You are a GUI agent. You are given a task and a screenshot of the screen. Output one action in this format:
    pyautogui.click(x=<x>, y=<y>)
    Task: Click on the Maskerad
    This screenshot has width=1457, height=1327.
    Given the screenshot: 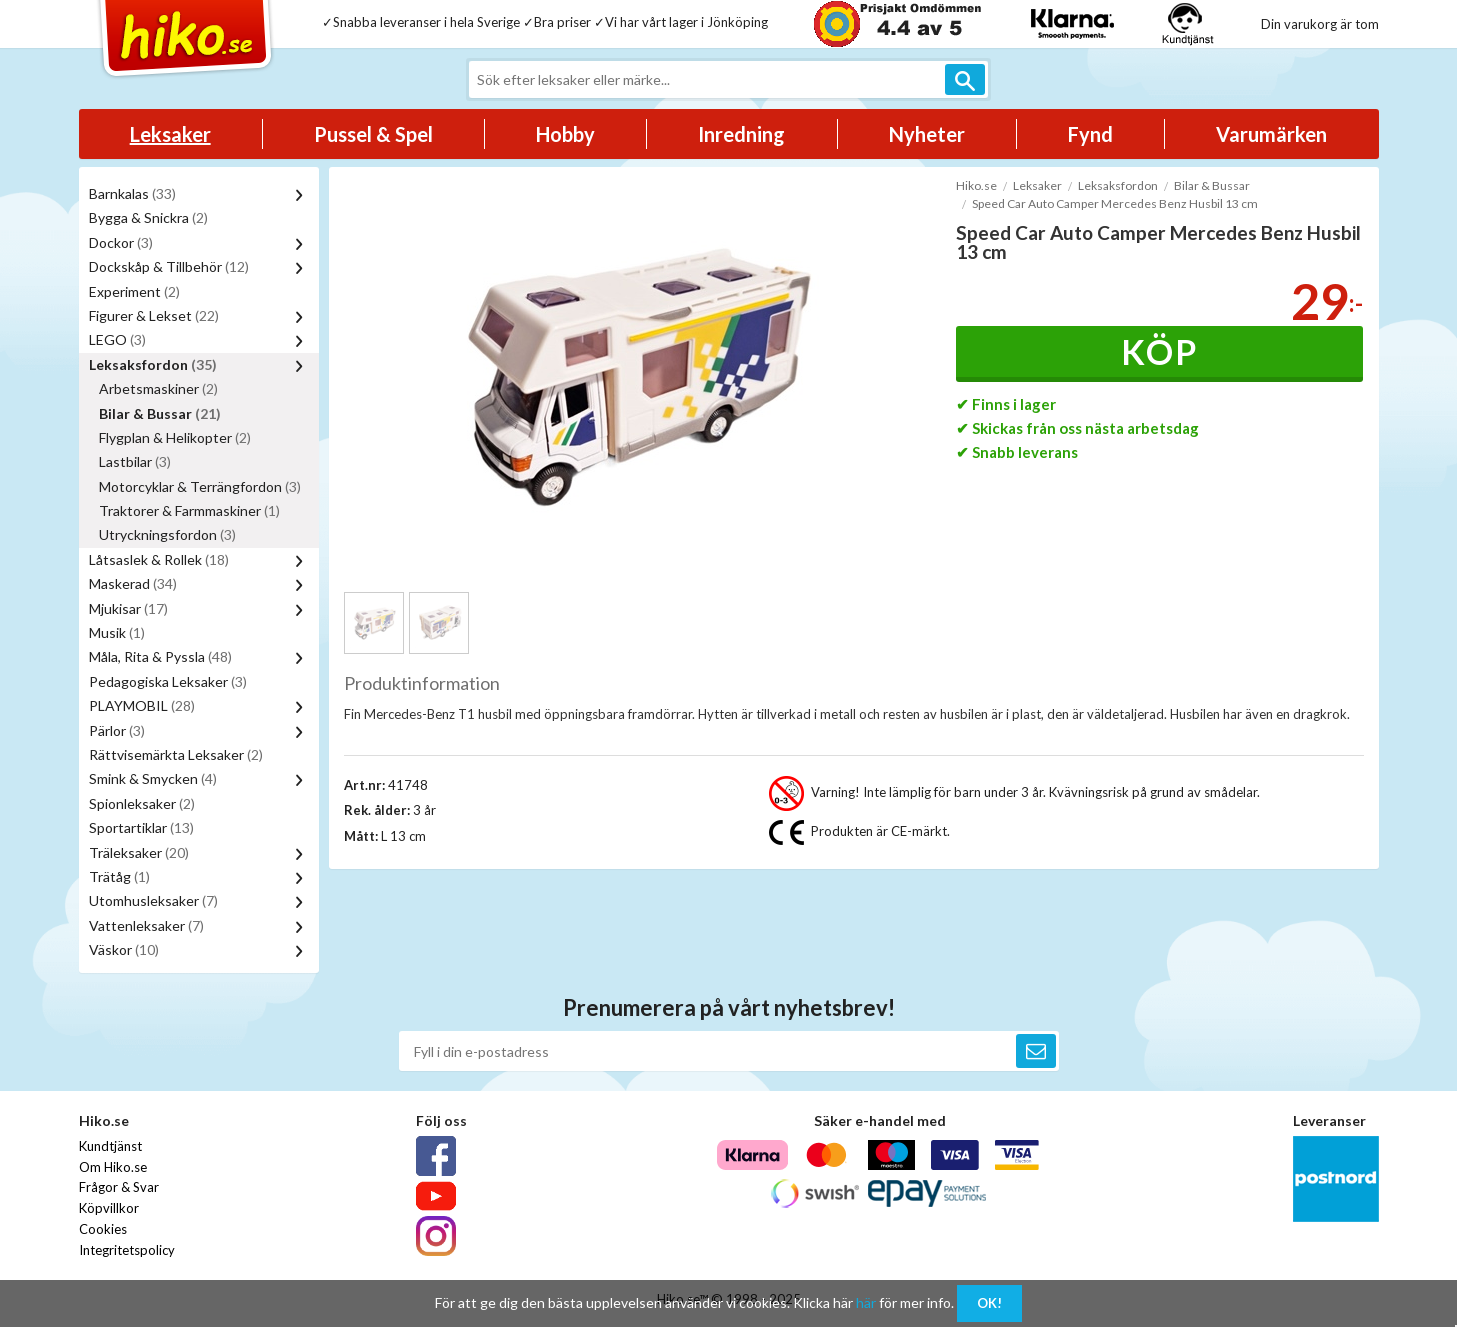 What is the action you would take?
    pyautogui.click(x=133, y=583)
    